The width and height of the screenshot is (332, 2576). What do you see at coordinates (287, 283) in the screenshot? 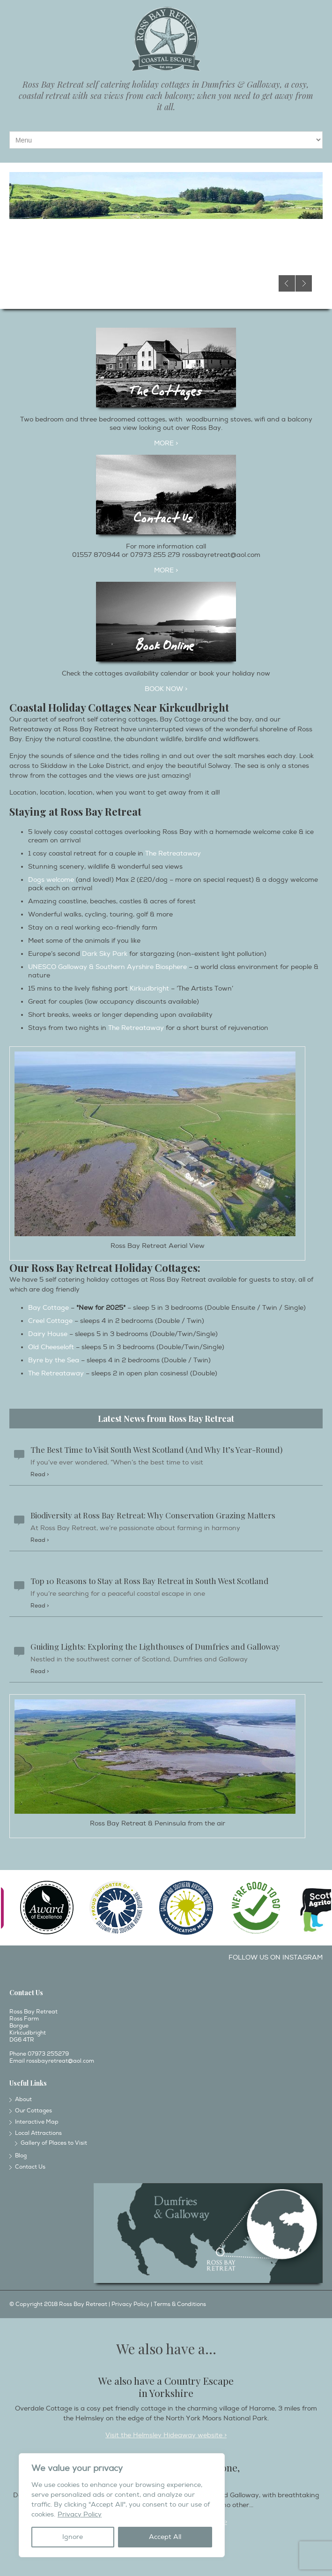
I see `Previous` at bounding box center [287, 283].